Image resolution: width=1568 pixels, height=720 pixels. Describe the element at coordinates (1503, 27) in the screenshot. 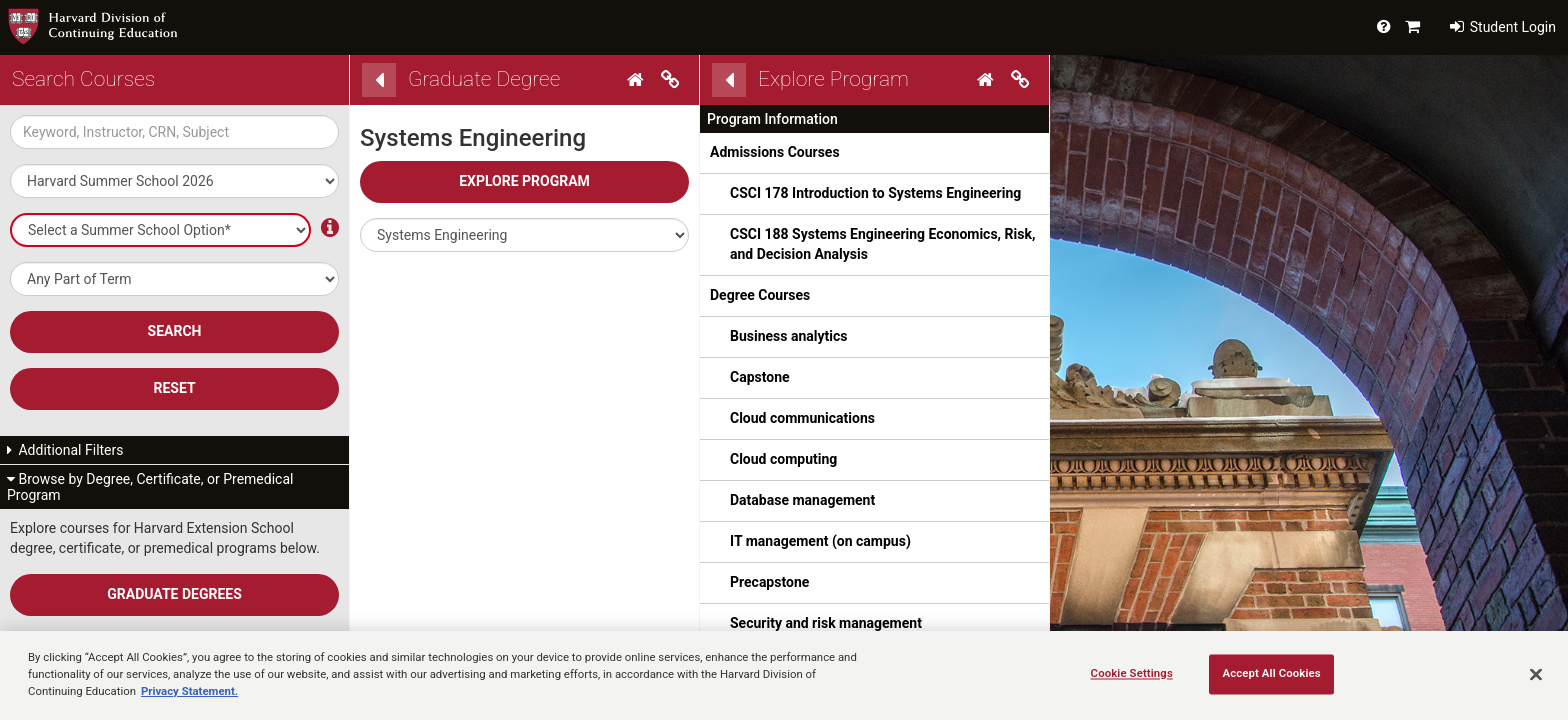

I see `Student Login` at that location.